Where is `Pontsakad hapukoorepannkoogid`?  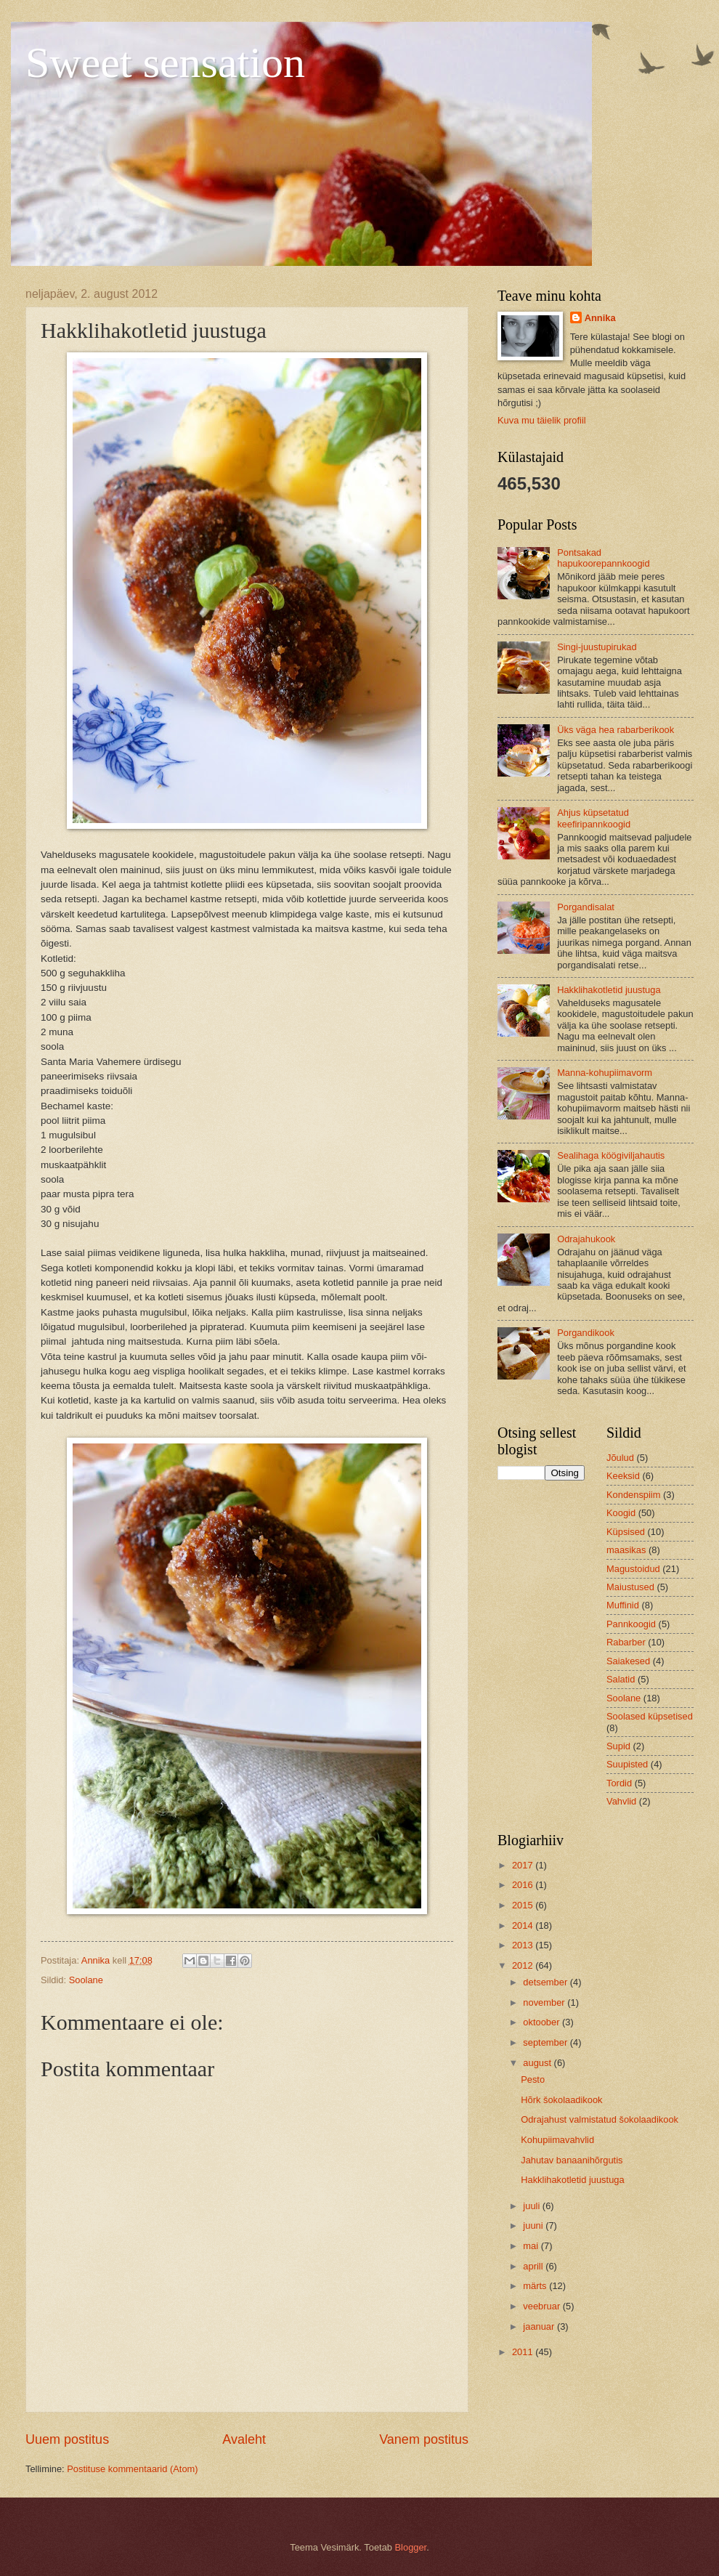 Pontsakad hapukoorepannkoogid is located at coordinates (603, 558).